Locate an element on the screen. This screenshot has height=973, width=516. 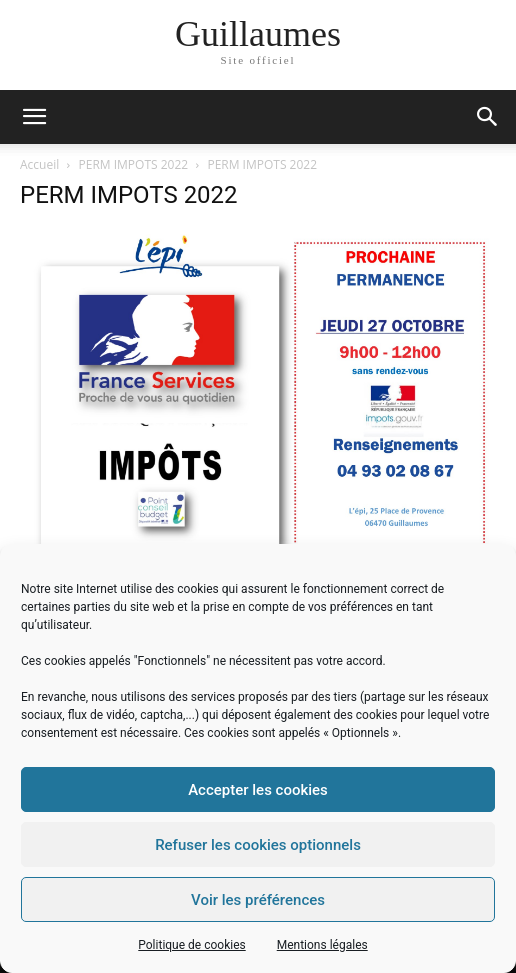
[mobile-toggle] is located at coordinates (34, 117).